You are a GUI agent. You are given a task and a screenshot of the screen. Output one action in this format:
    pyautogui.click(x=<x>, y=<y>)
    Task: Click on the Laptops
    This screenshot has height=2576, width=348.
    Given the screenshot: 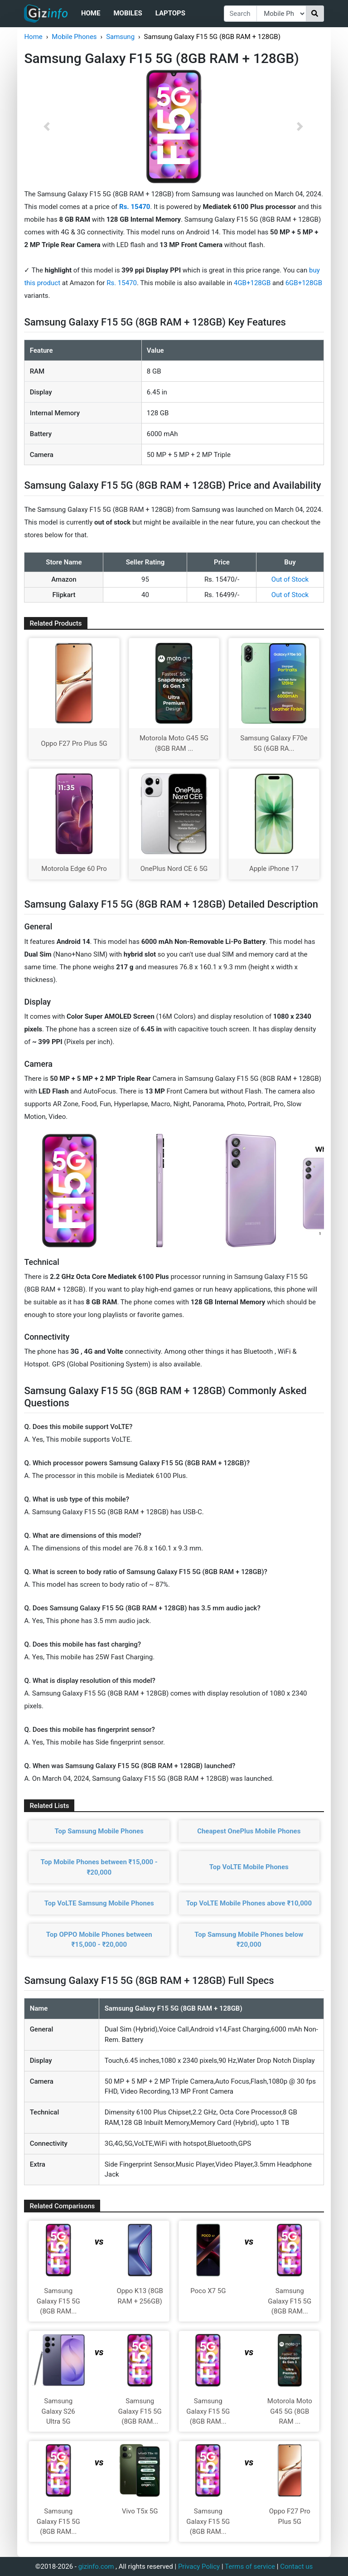 What is the action you would take?
    pyautogui.click(x=170, y=13)
    